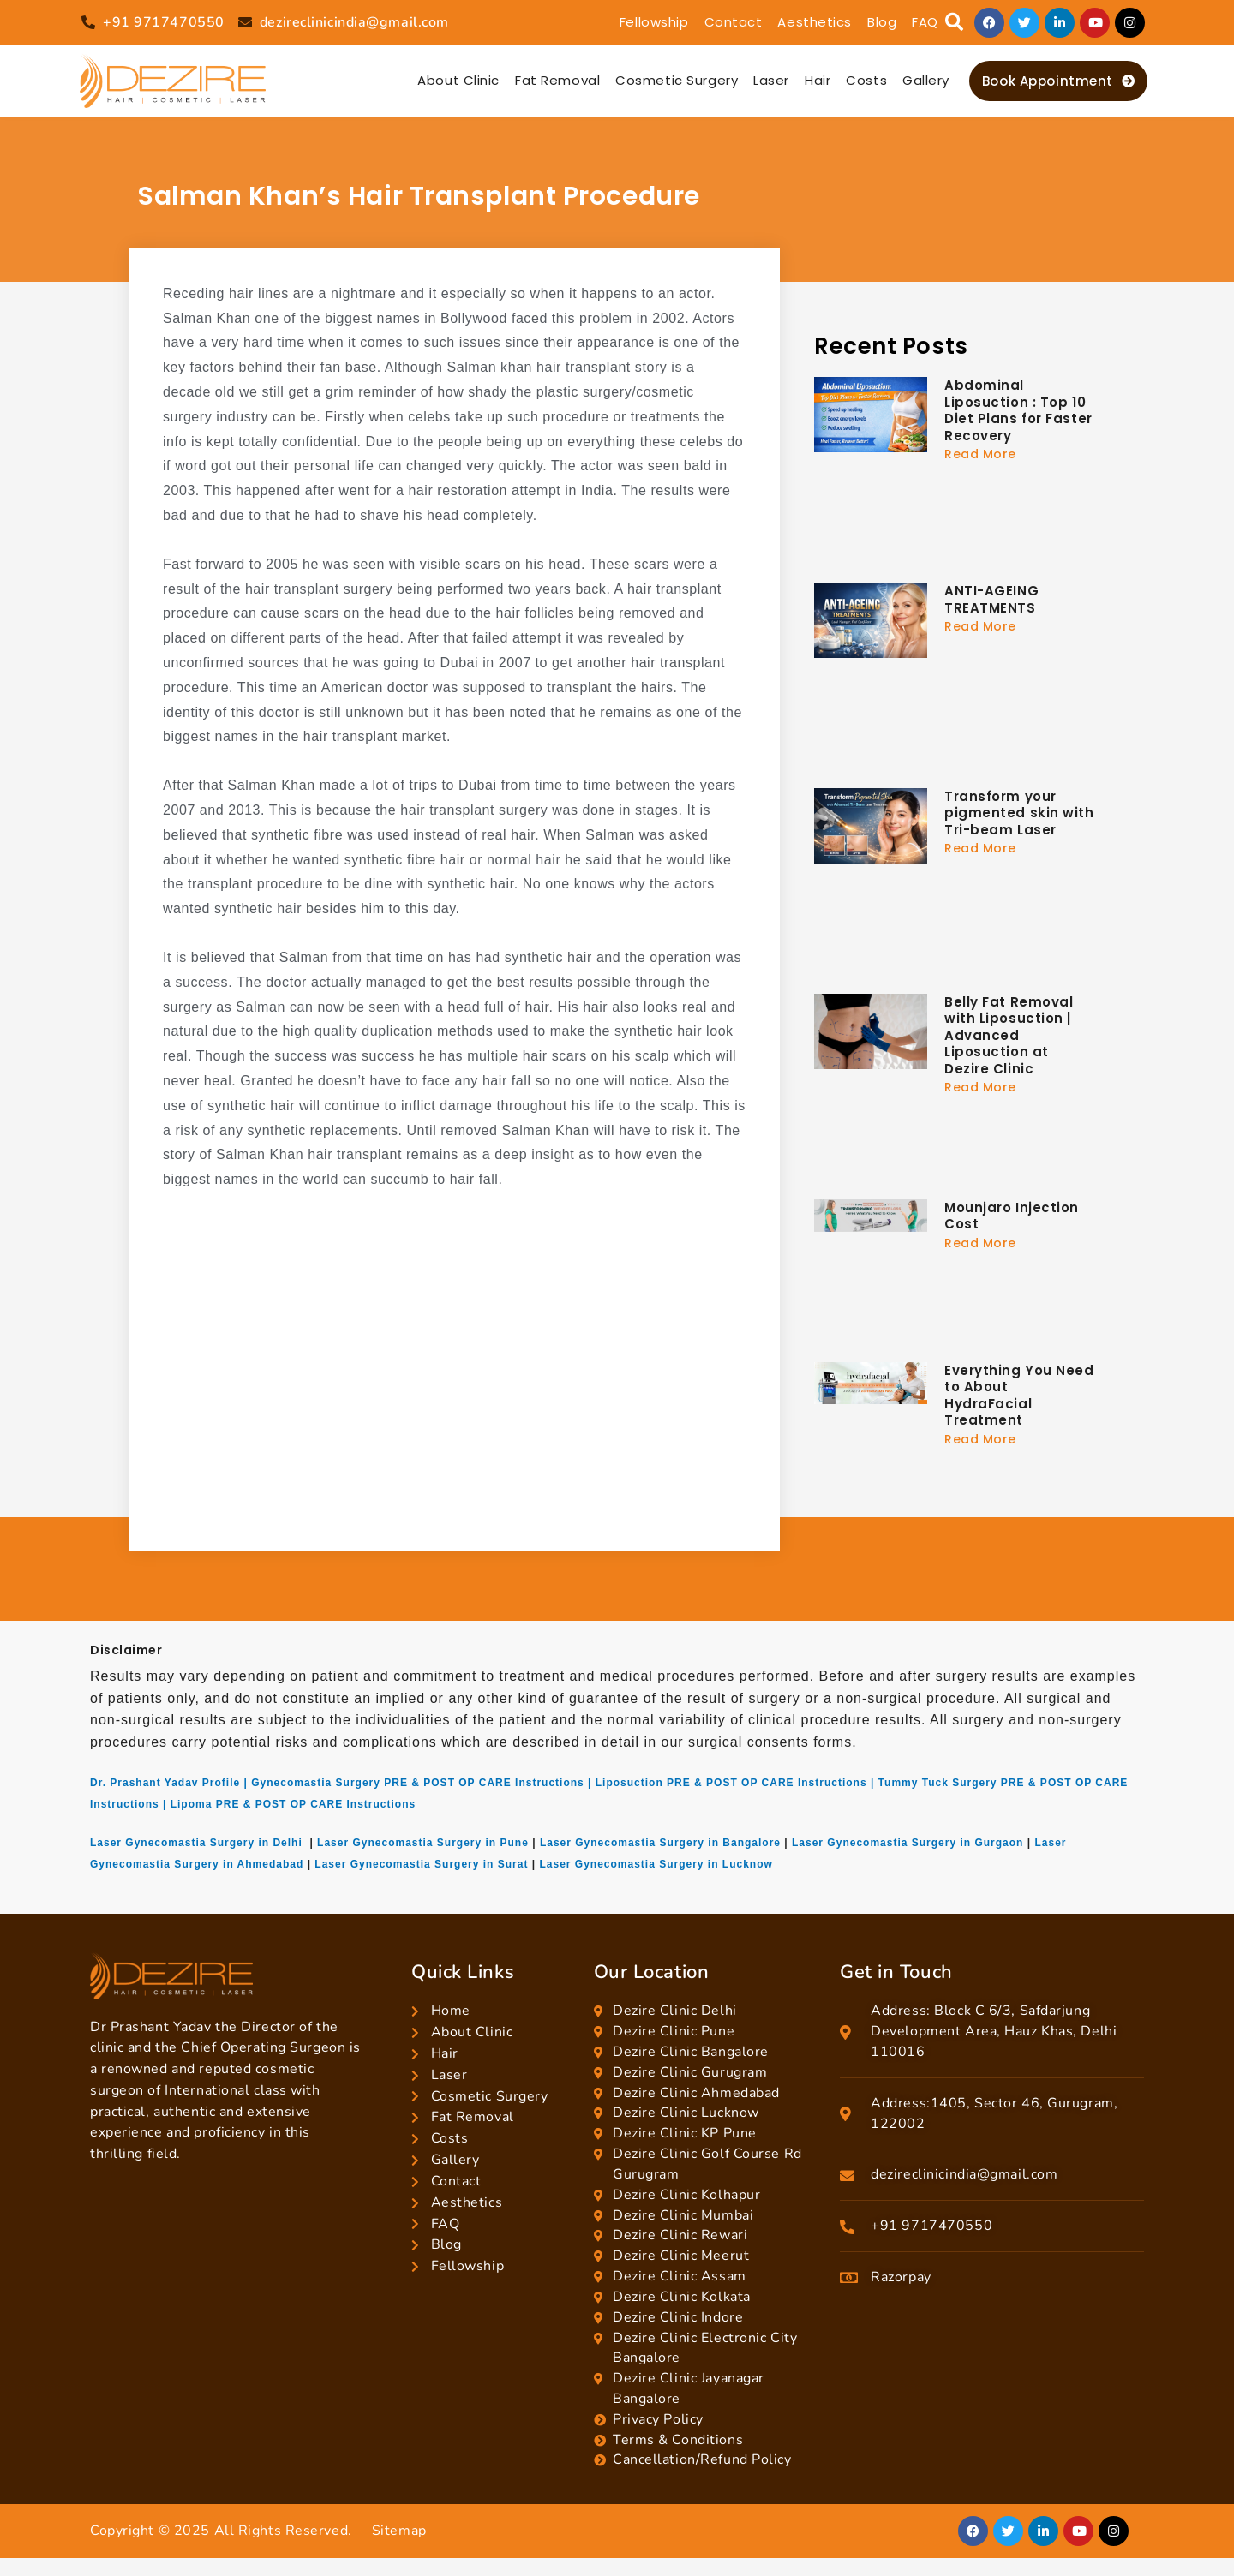 This screenshot has height=2576, width=1234. Describe the element at coordinates (814, 22) in the screenshot. I see `Aesthetics [button]` at that location.